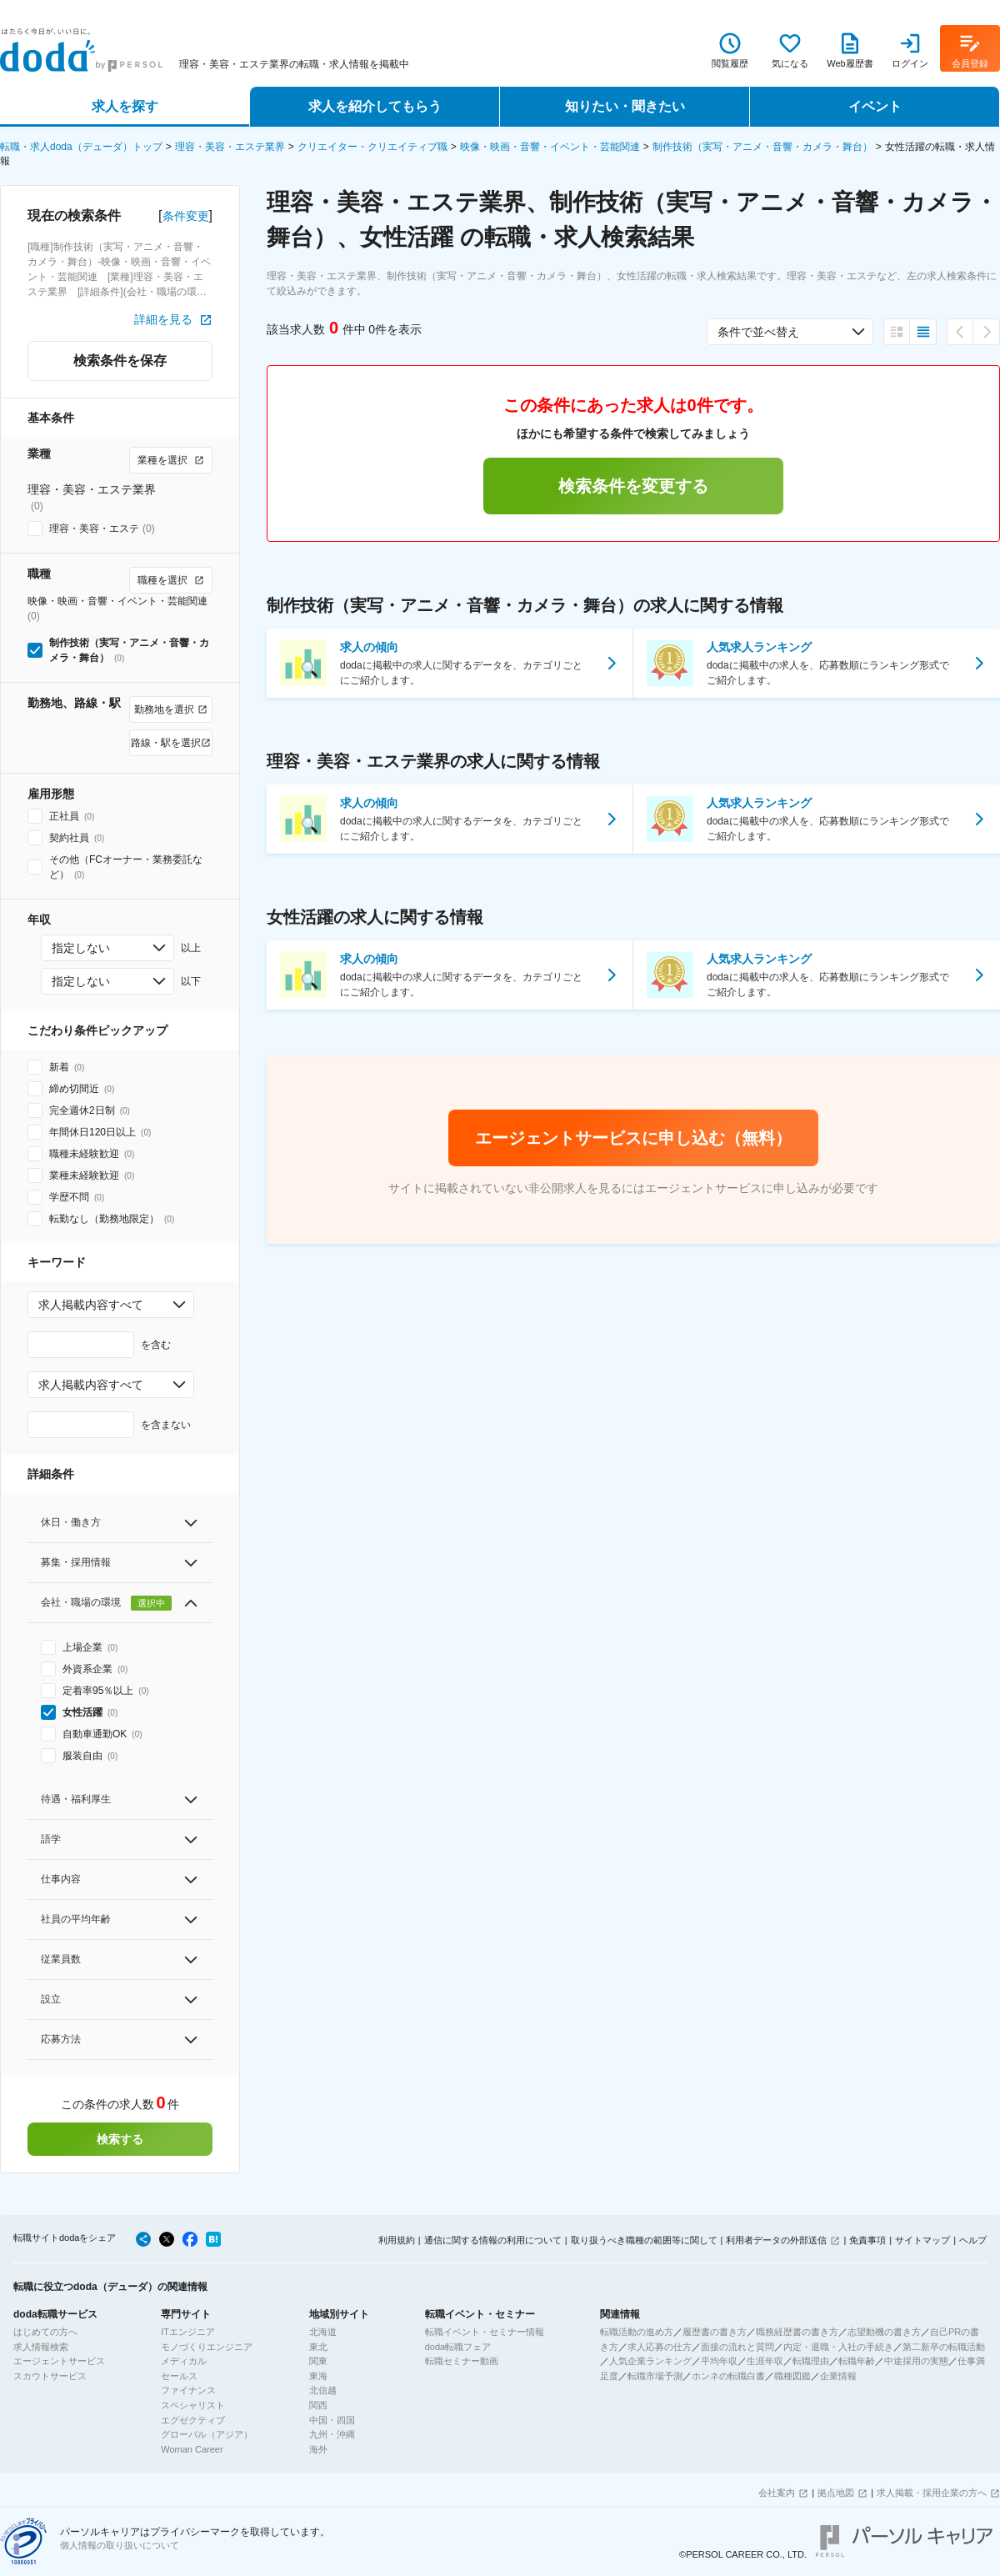 The height and width of the screenshot is (2576, 1000). What do you see at coordinates (728, 2376) in the screenshot?
I see `ホンネの転職白書` at bounding box center [728, 2376].